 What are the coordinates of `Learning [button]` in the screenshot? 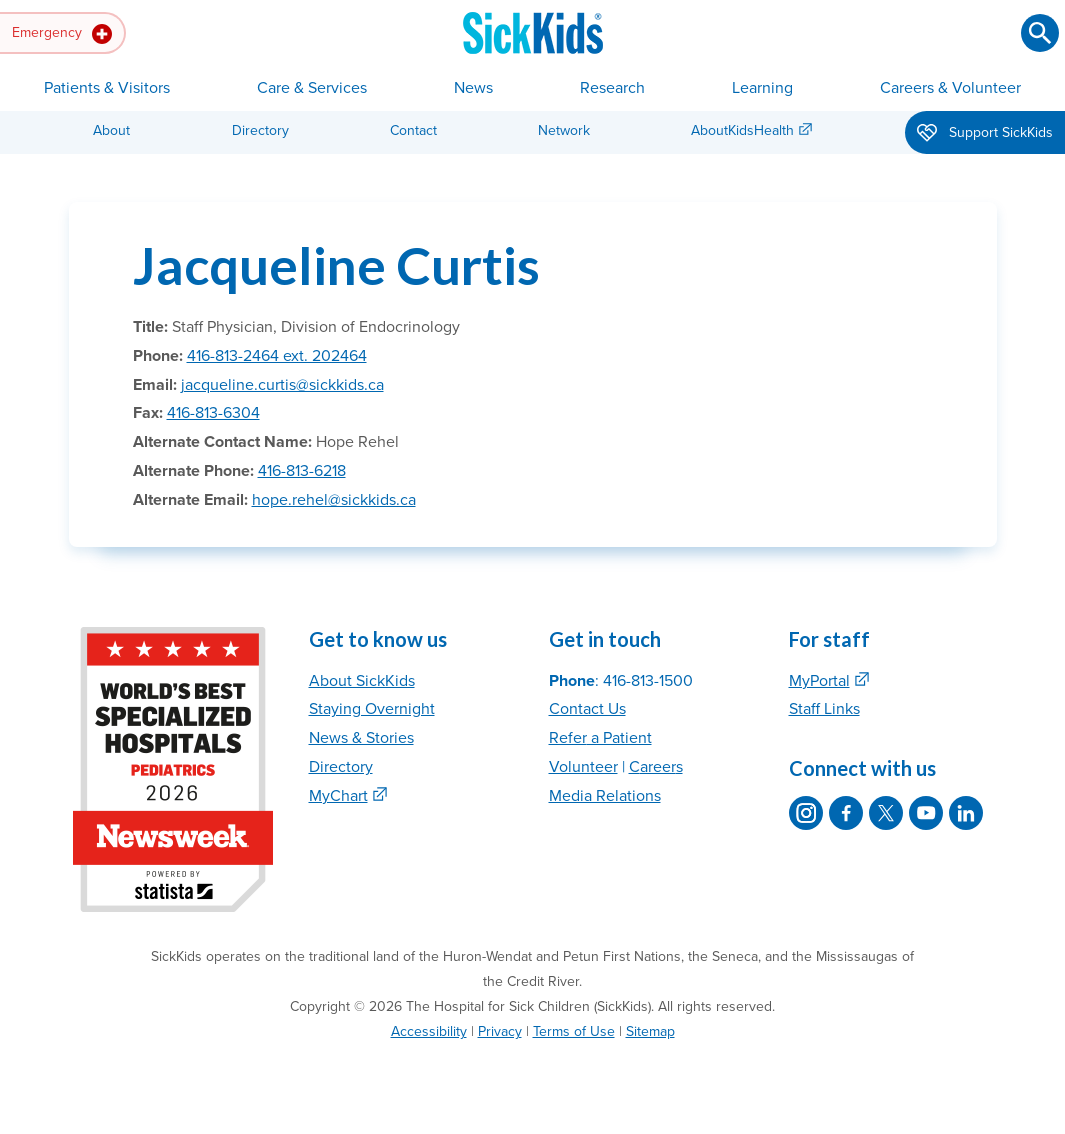 It's located at (762, 88).